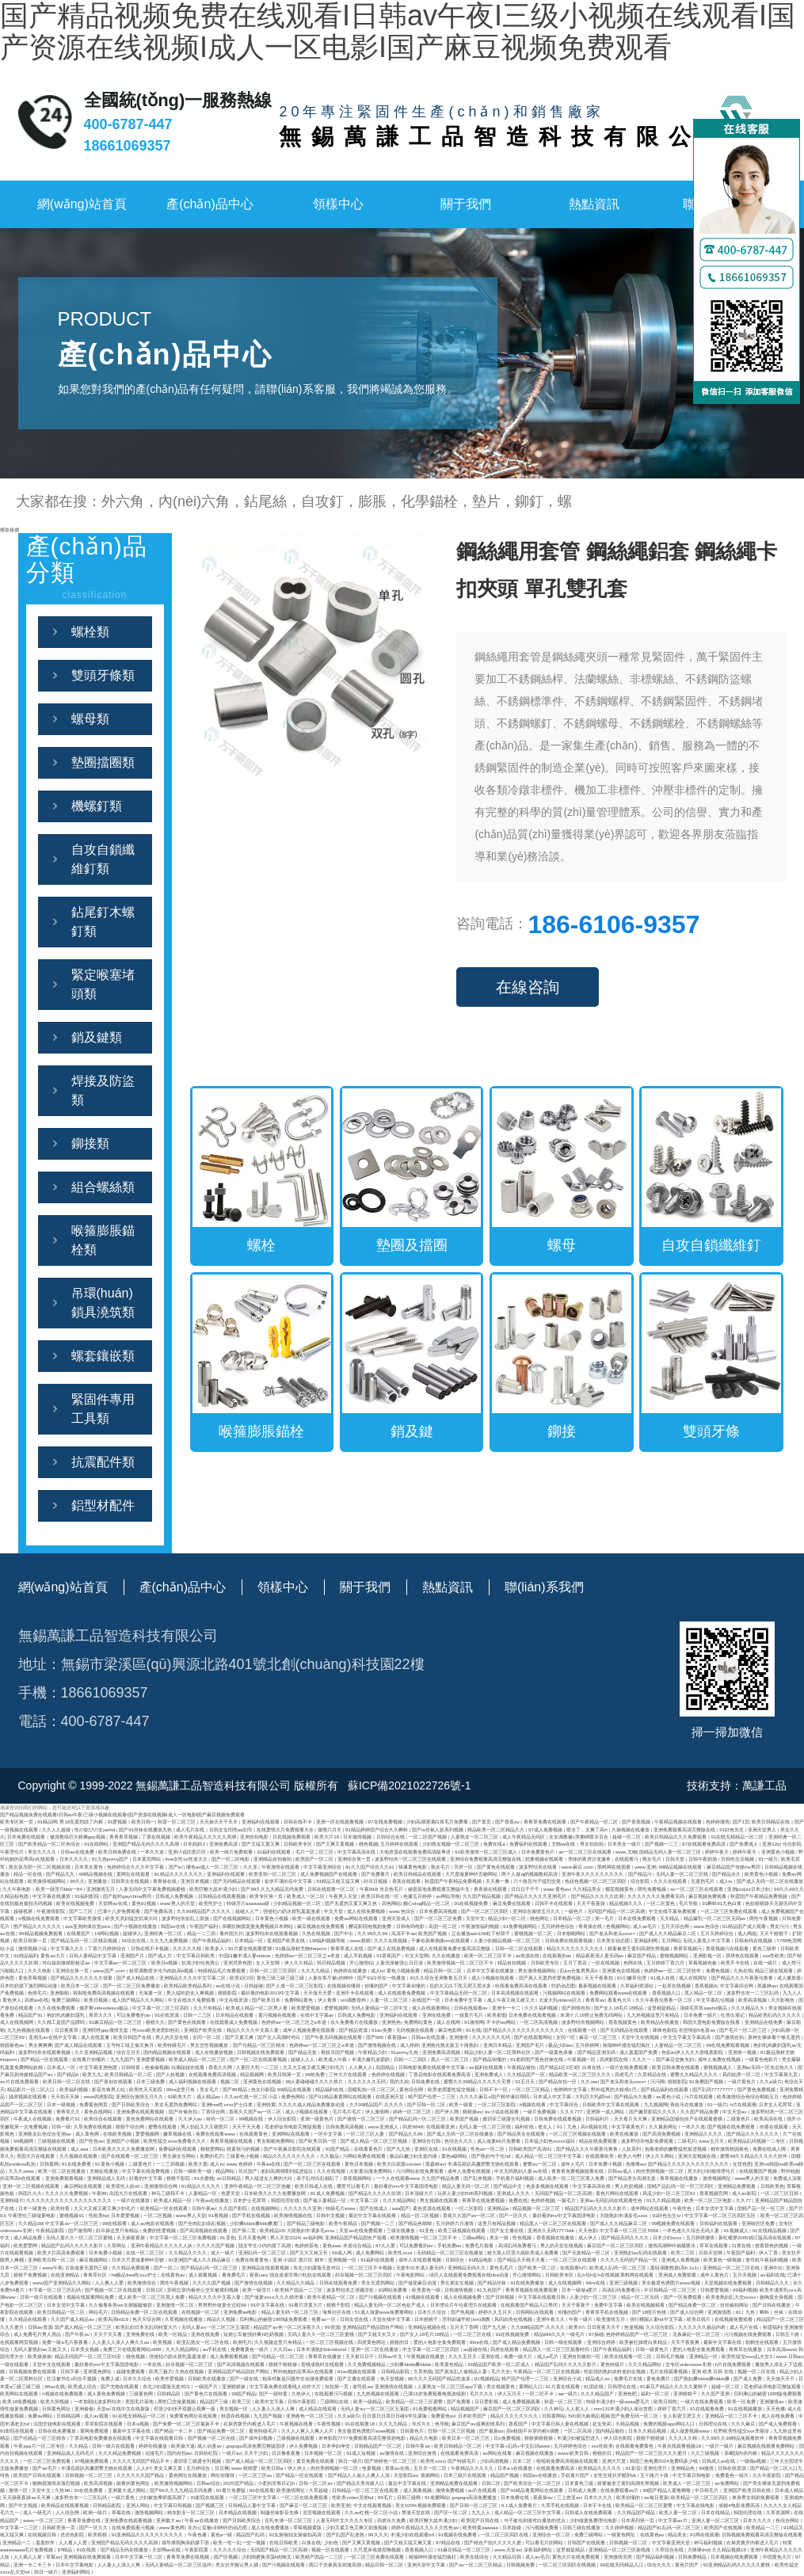 The image size is (804, 2576). I want to click on 日韩一级片在线观看, so click(42, 2297).